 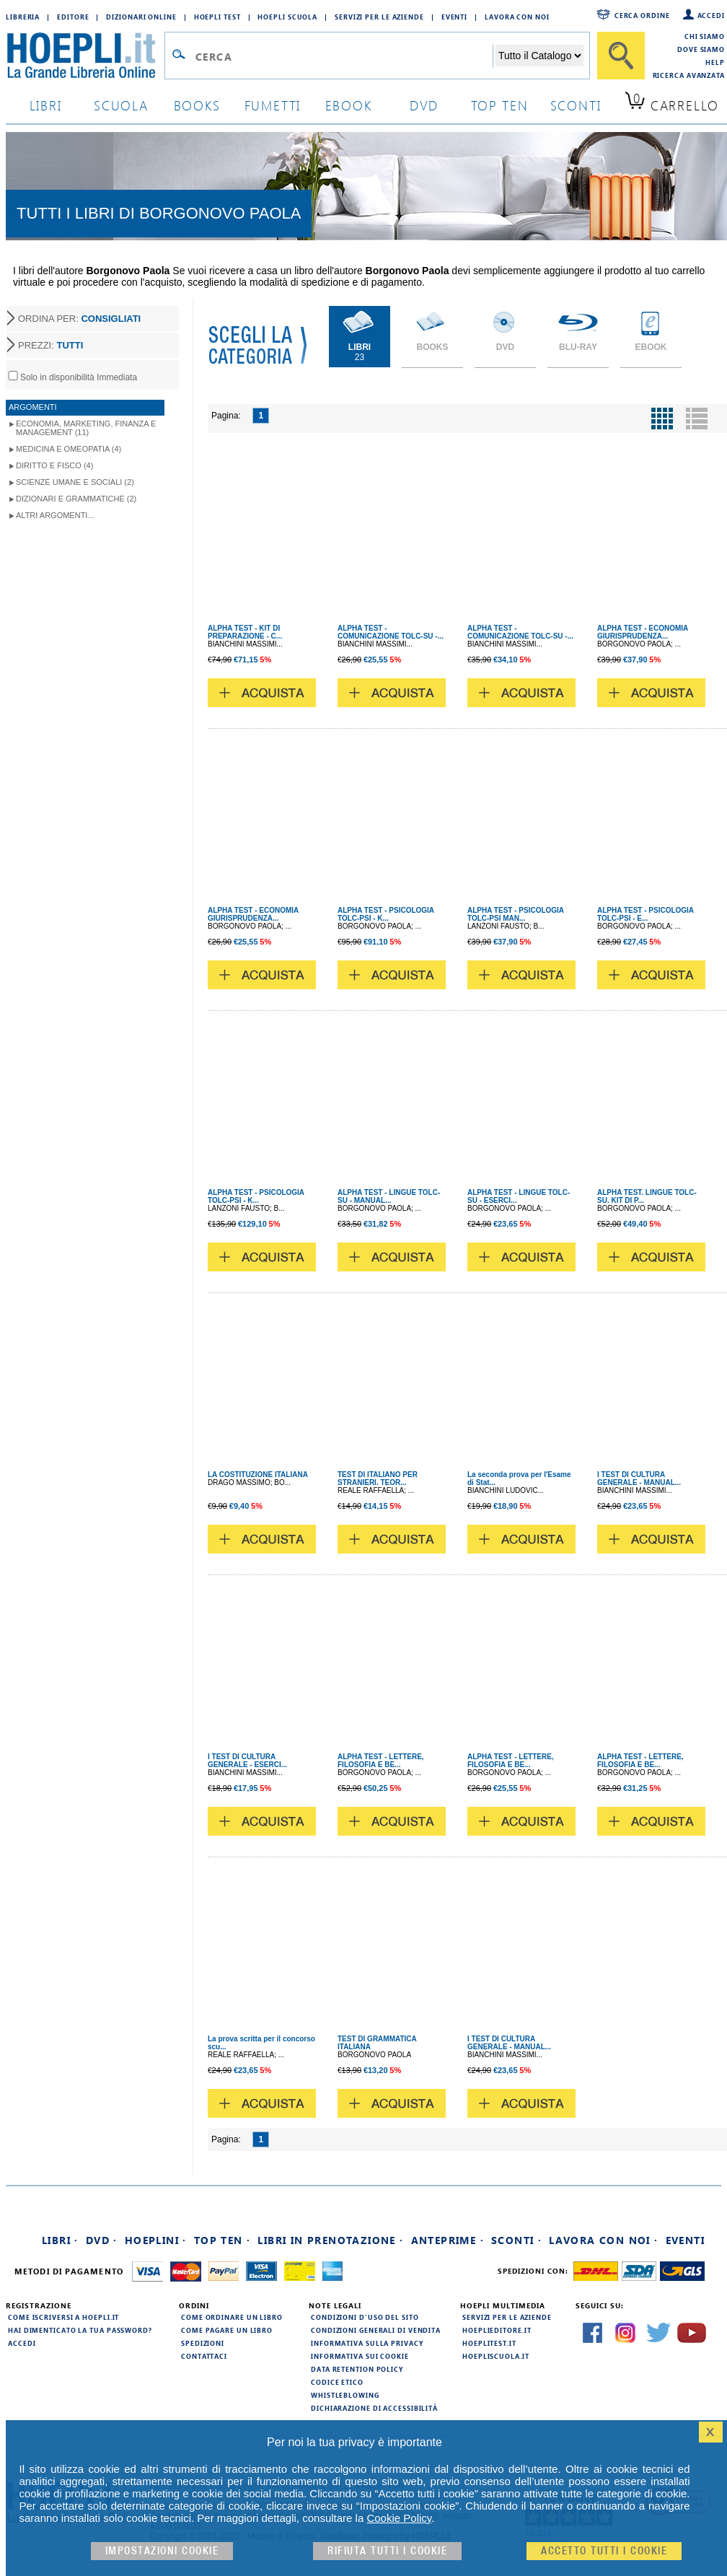 What do you see at coordinates (515, 914) in the screenshot?
I see `ALPHA TEST - PSICOLOGIA TOLC-PSI MAN...` at bounding box center [515, 914].